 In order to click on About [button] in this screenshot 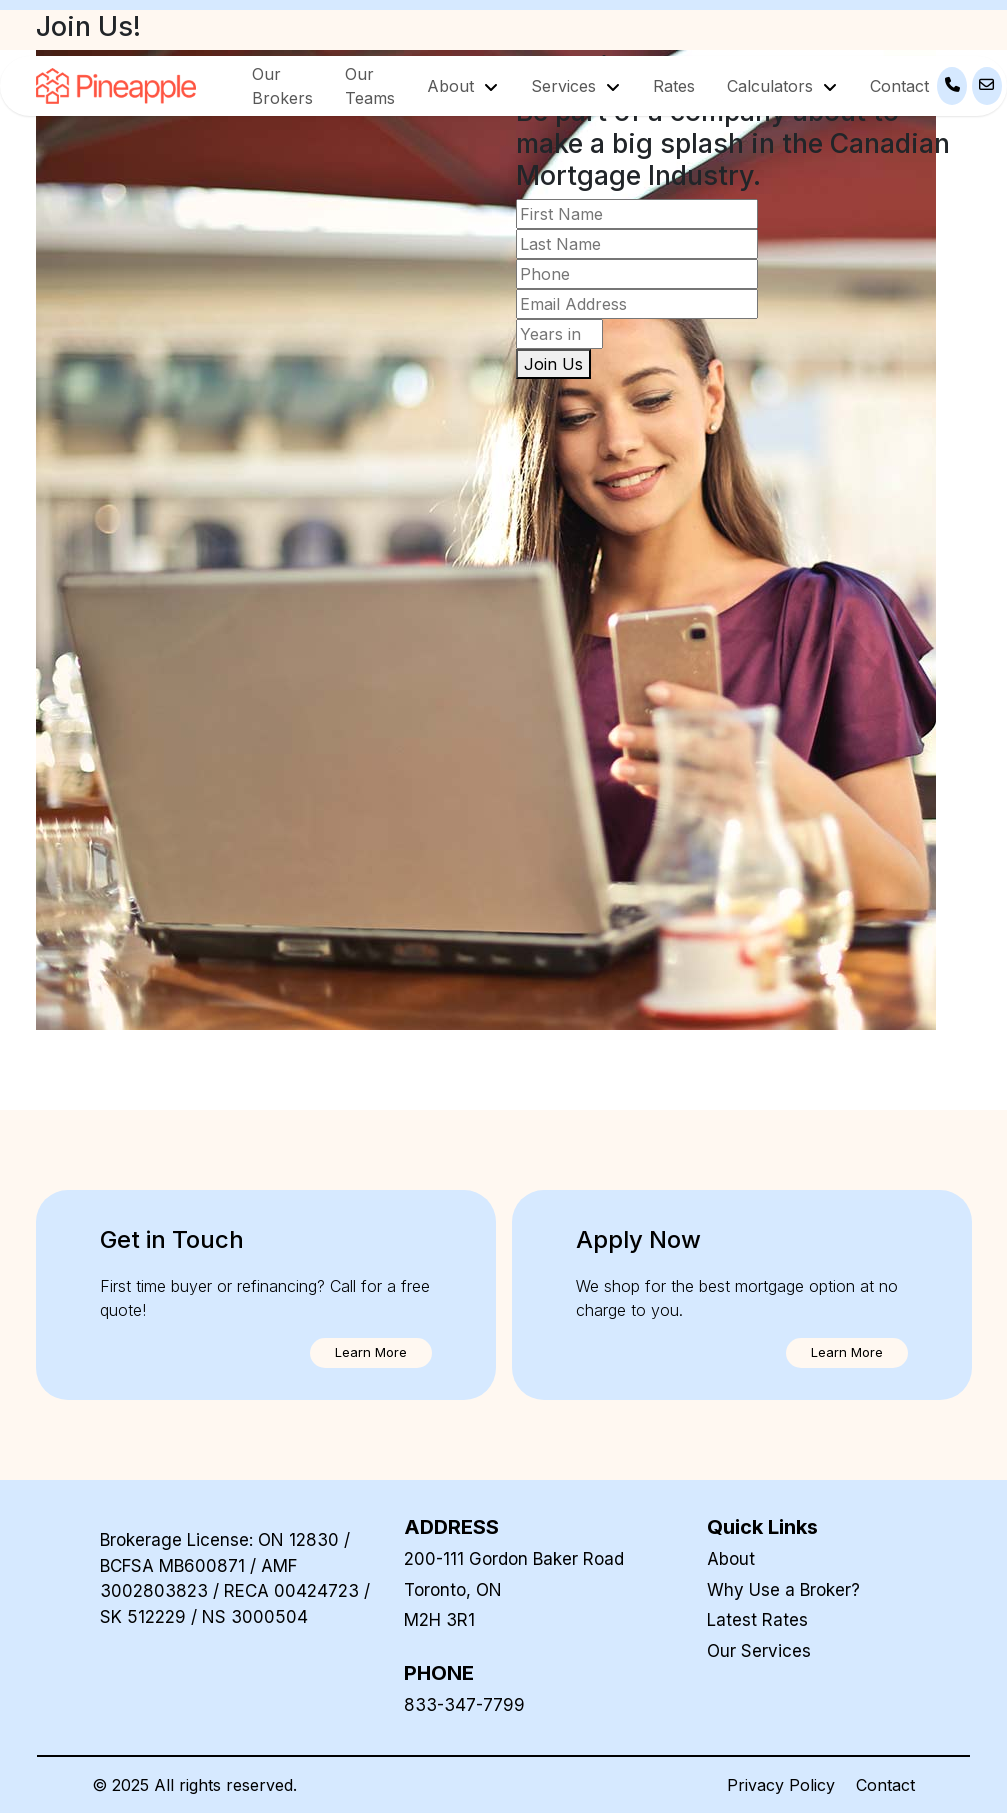, I will do `click(453, 86)`.